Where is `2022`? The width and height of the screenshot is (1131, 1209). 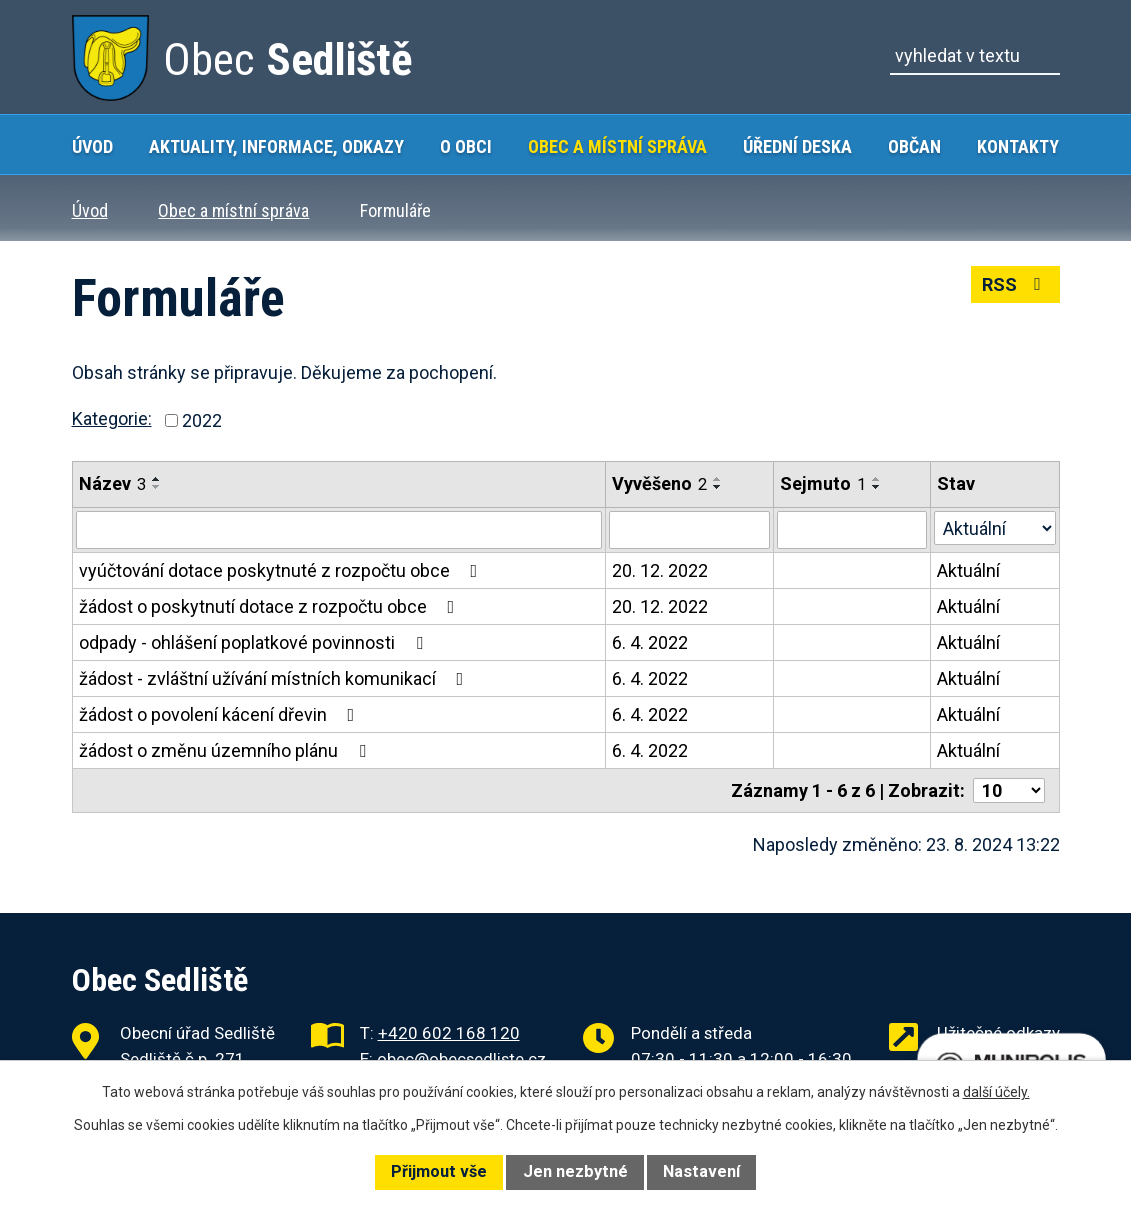
2022 is located at coordinates (202, 420).